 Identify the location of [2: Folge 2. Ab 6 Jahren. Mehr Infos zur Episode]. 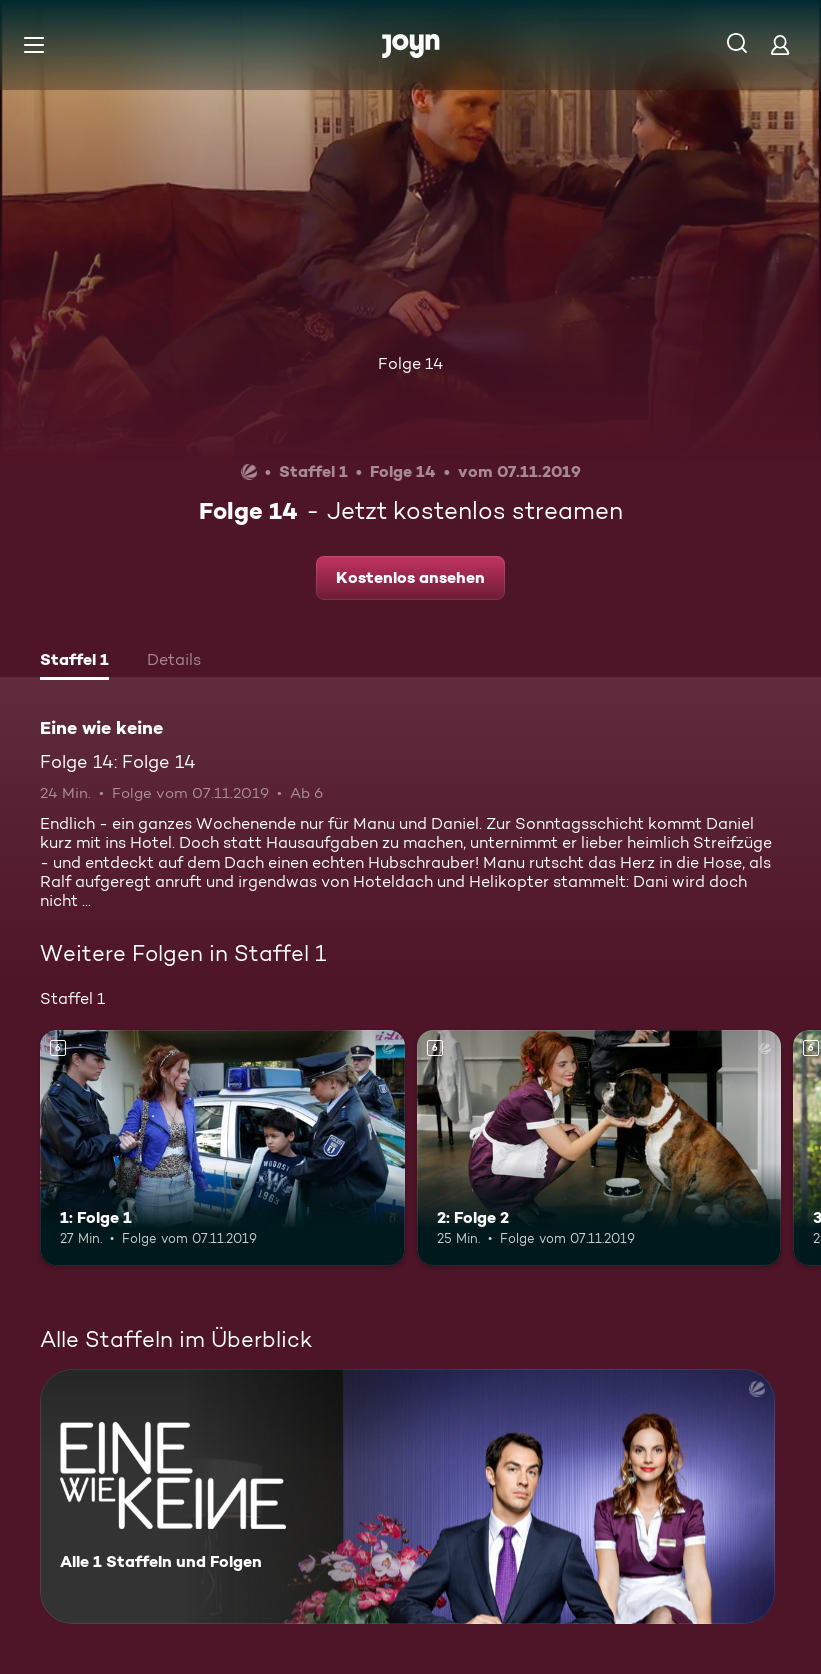
(599, 1148).